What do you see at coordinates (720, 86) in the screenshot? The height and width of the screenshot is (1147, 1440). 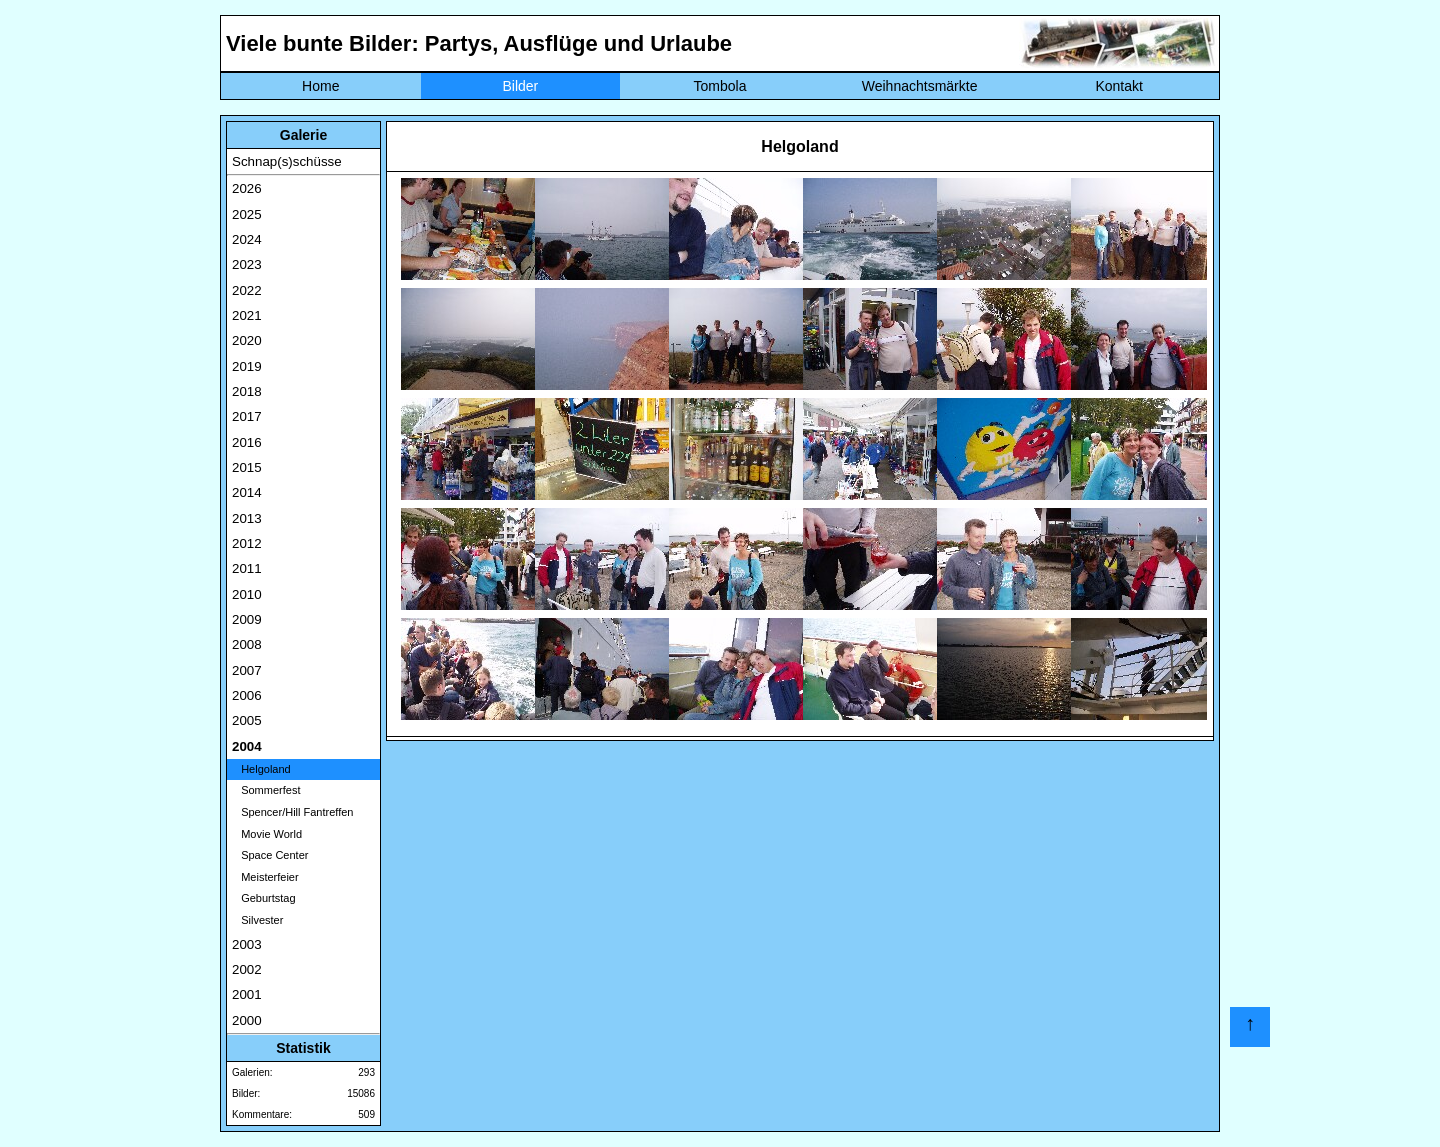 I see `Tombola` at bounding box center [720, 86].